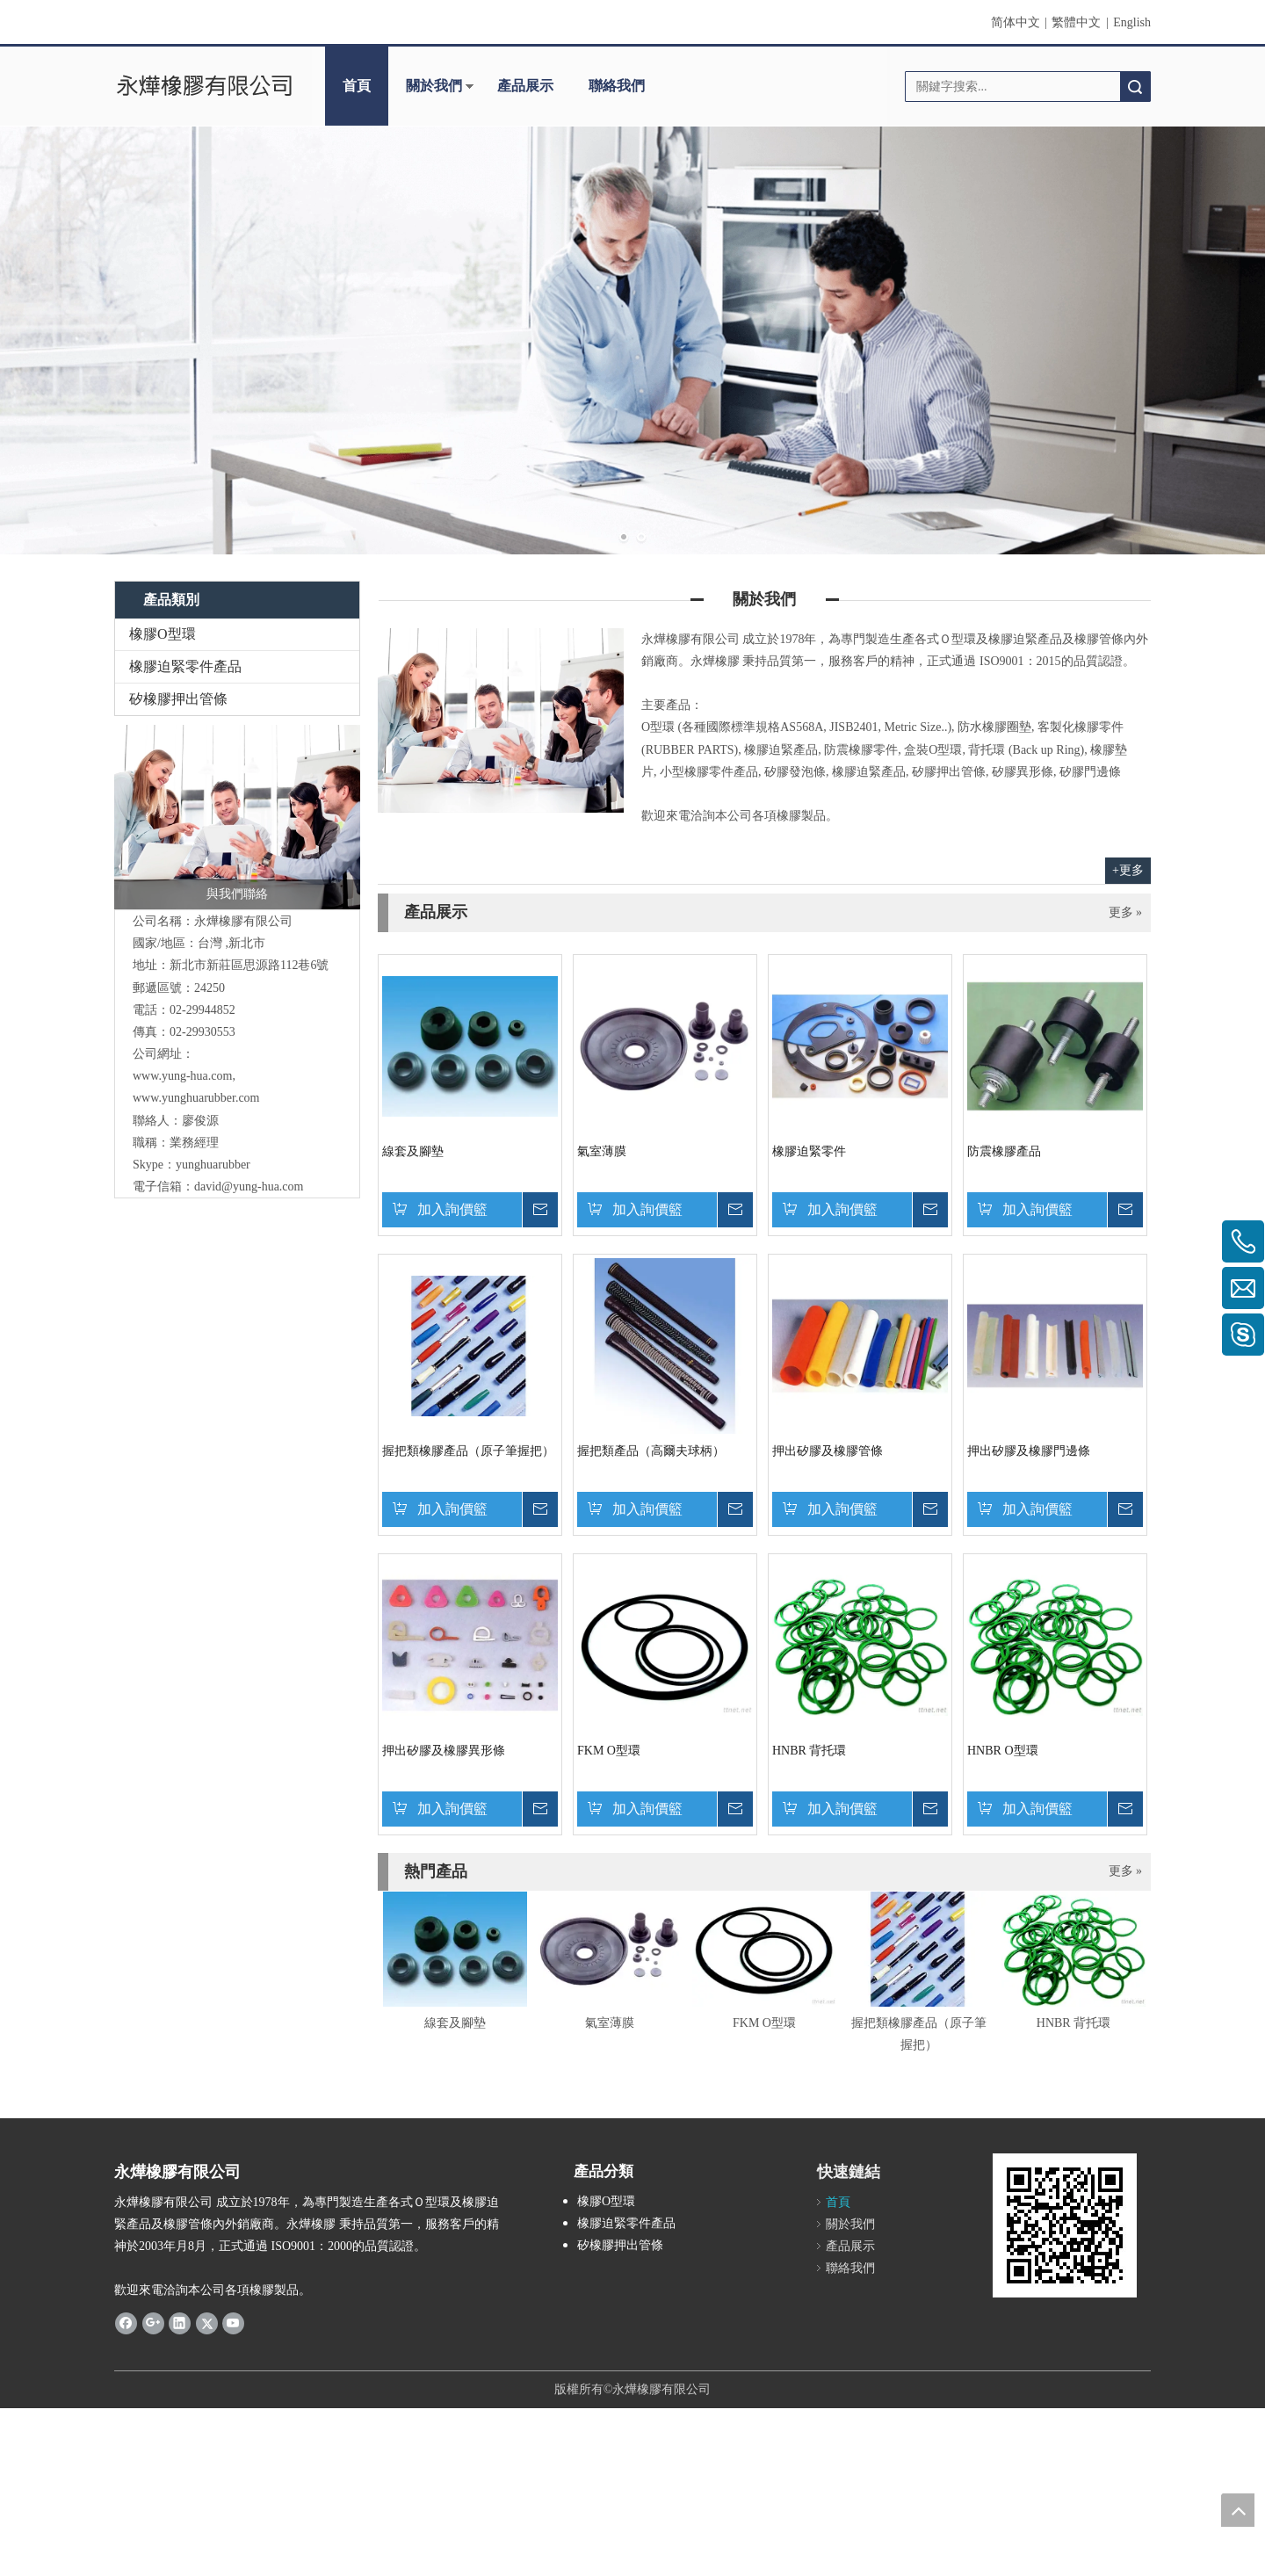 The height and width of the screenshot is (2576, 1265). What do you see at coordinates (413, 1151) in the screenshot?
I see `線套及腳墊` at bounding box center [413, 1151].